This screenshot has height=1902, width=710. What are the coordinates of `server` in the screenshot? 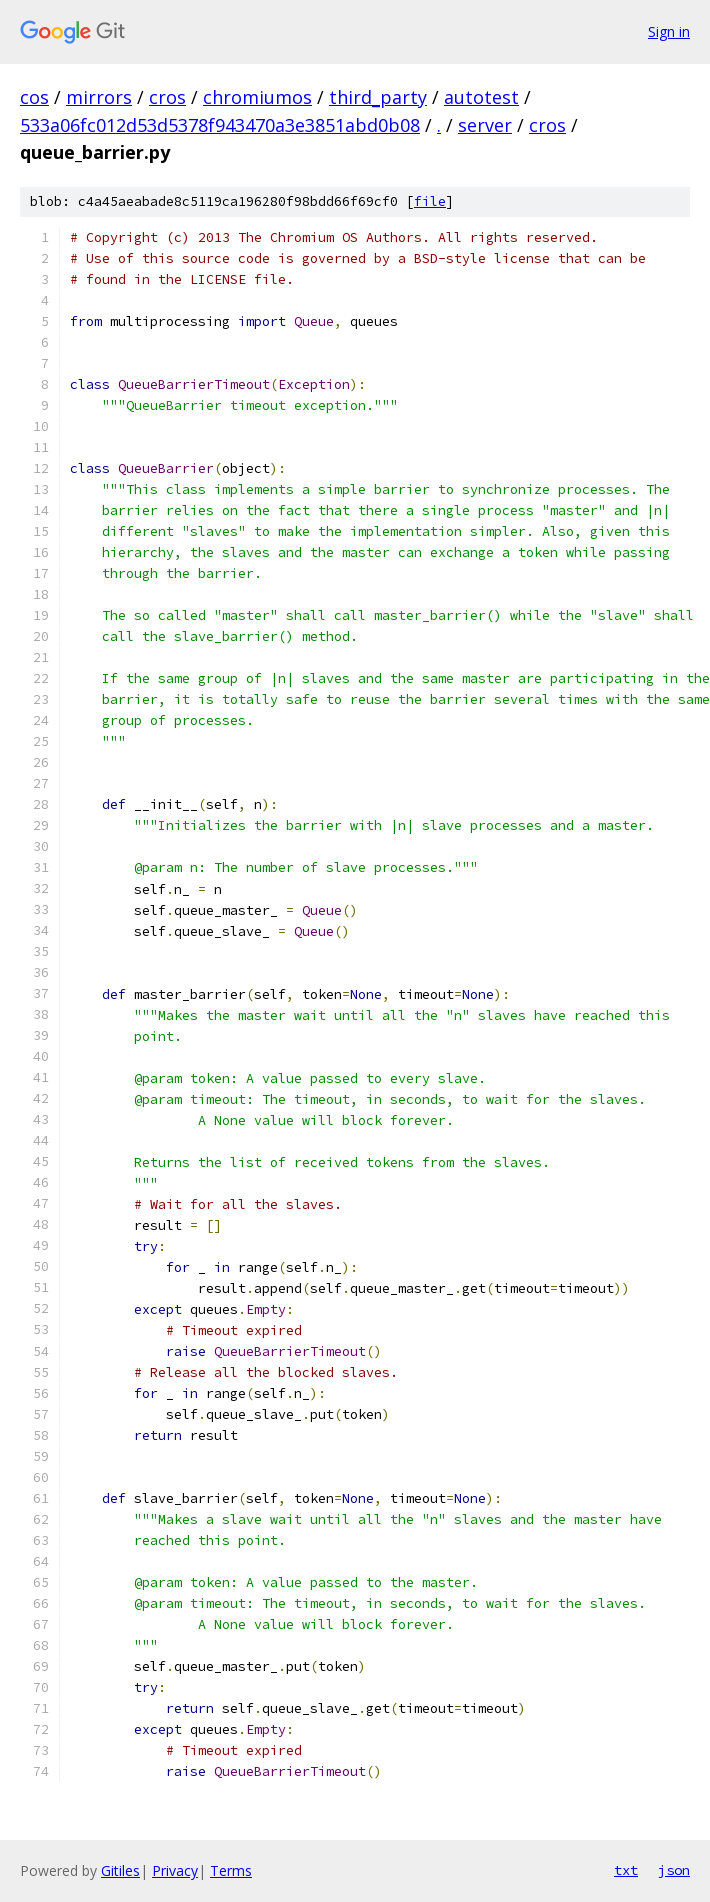 It's located at (485, 125).